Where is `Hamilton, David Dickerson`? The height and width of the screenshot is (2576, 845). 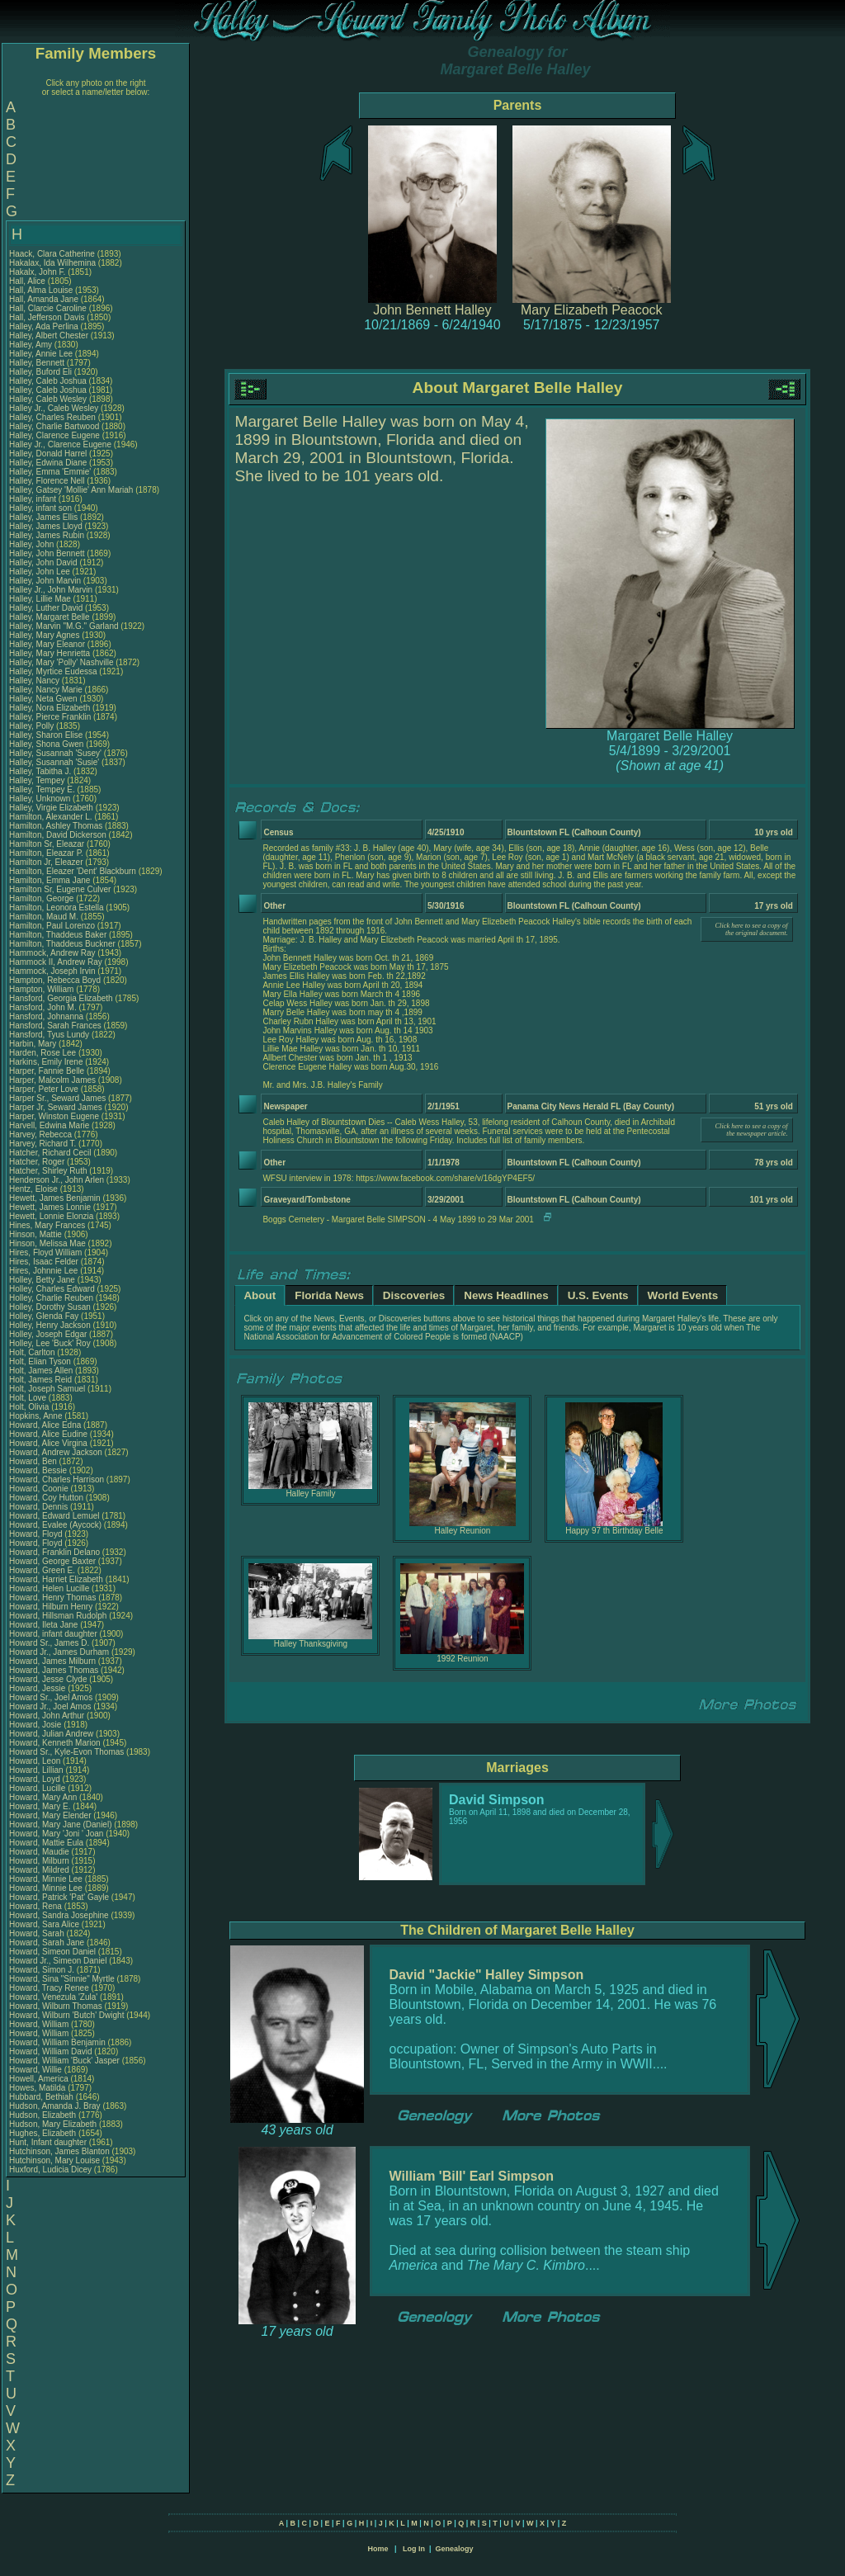
Hamilton, David Dickerson is located at coordinates (57, 834).